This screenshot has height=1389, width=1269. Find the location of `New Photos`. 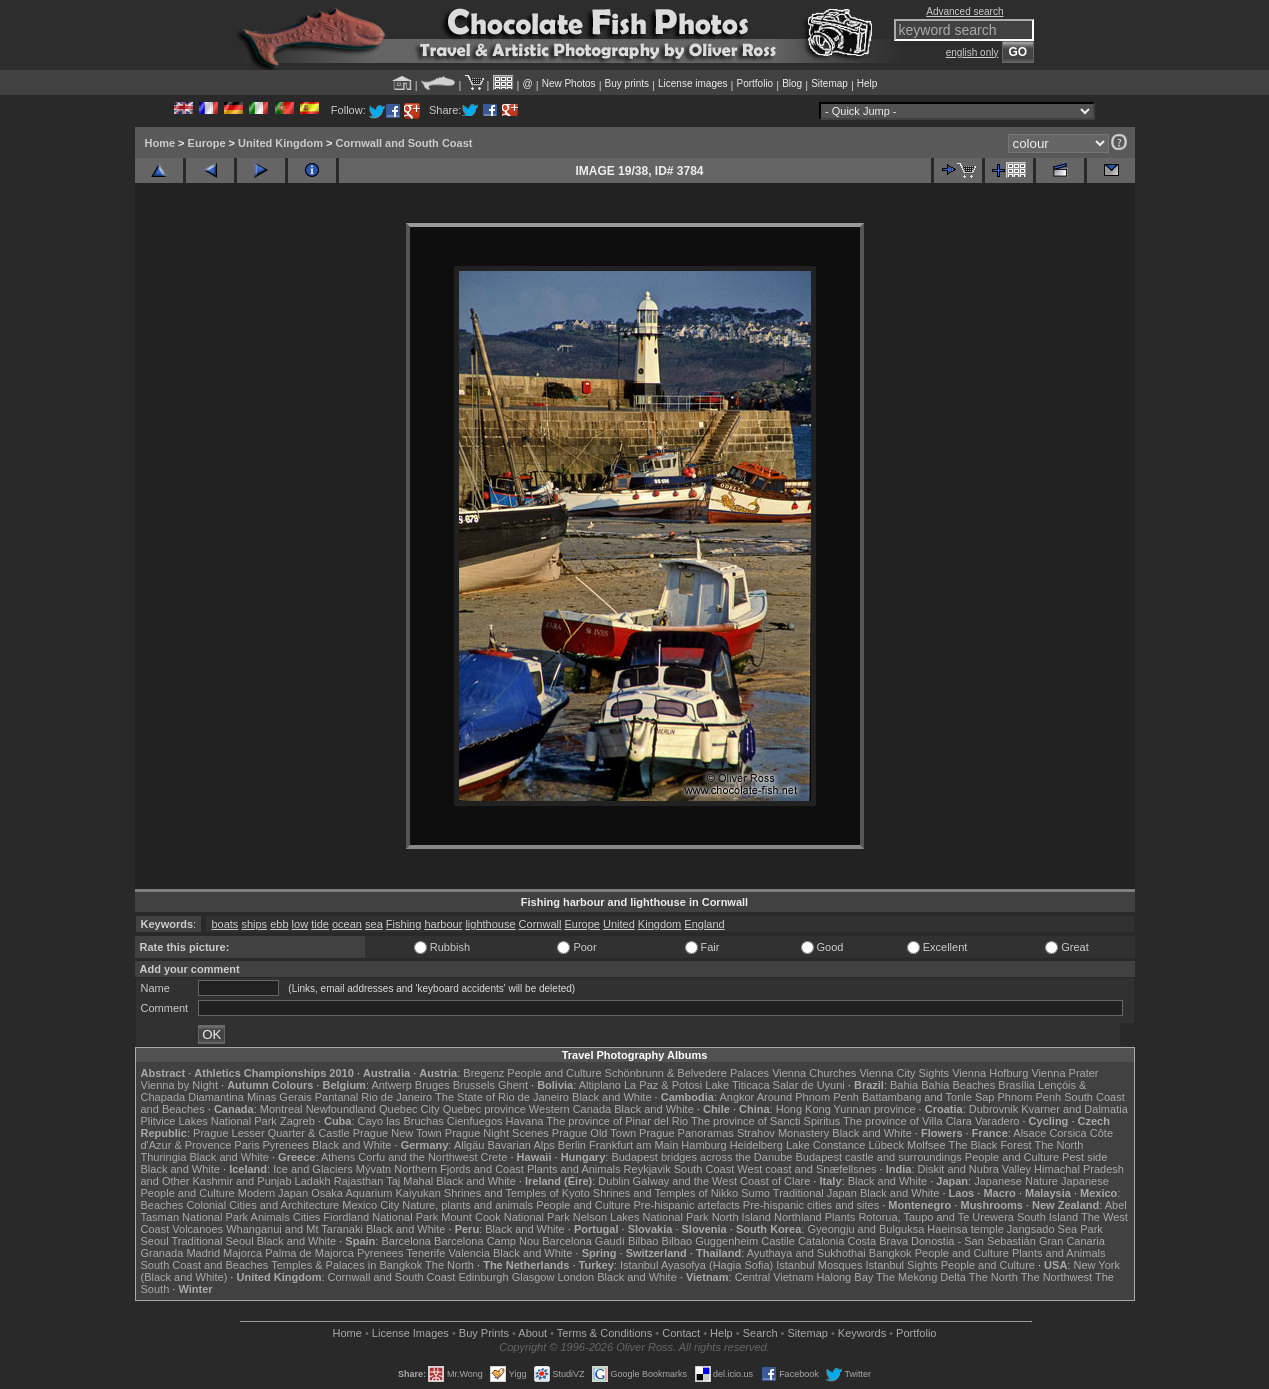

New Photos is located at coordinates (569, 83).